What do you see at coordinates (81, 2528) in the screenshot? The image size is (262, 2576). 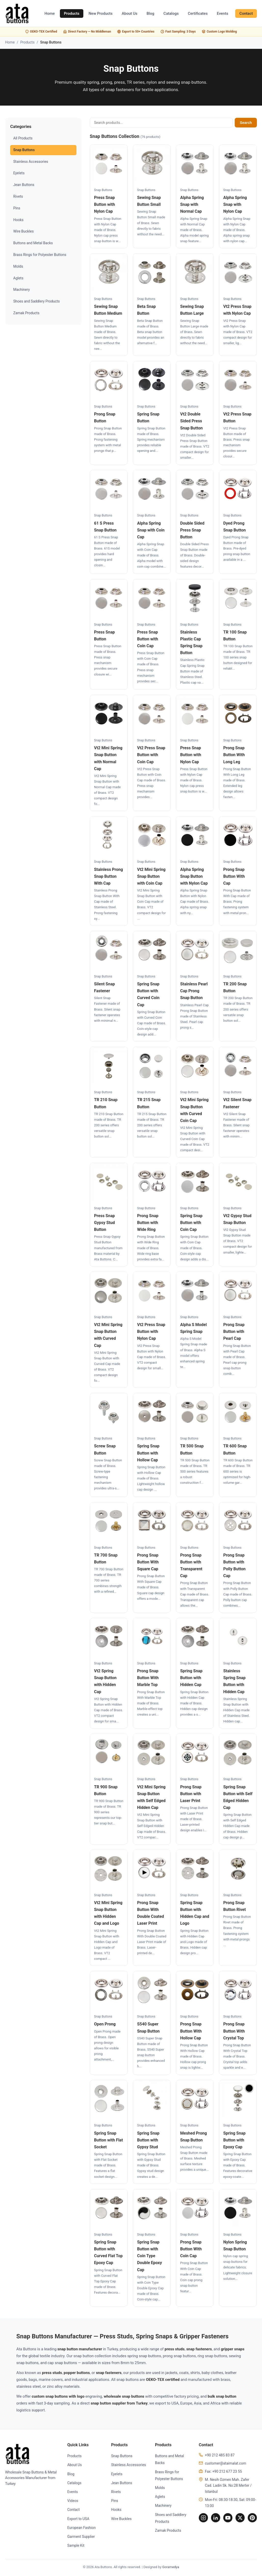 I see `European Fashion` at bounding box center [81, 2528].